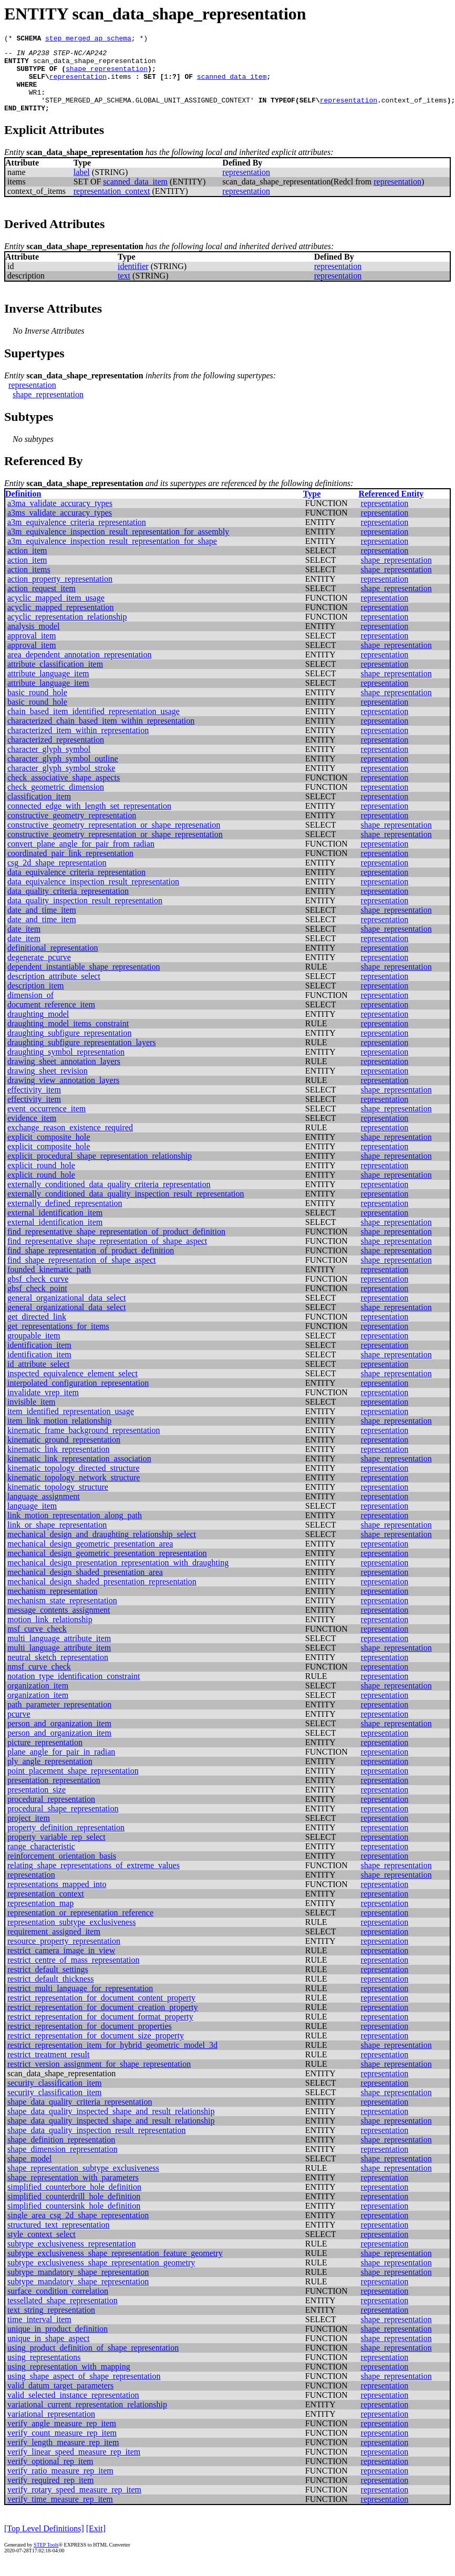 This screenshot has width=455, height=2576. I want to click on procedural_representation, so click(51, 1813).